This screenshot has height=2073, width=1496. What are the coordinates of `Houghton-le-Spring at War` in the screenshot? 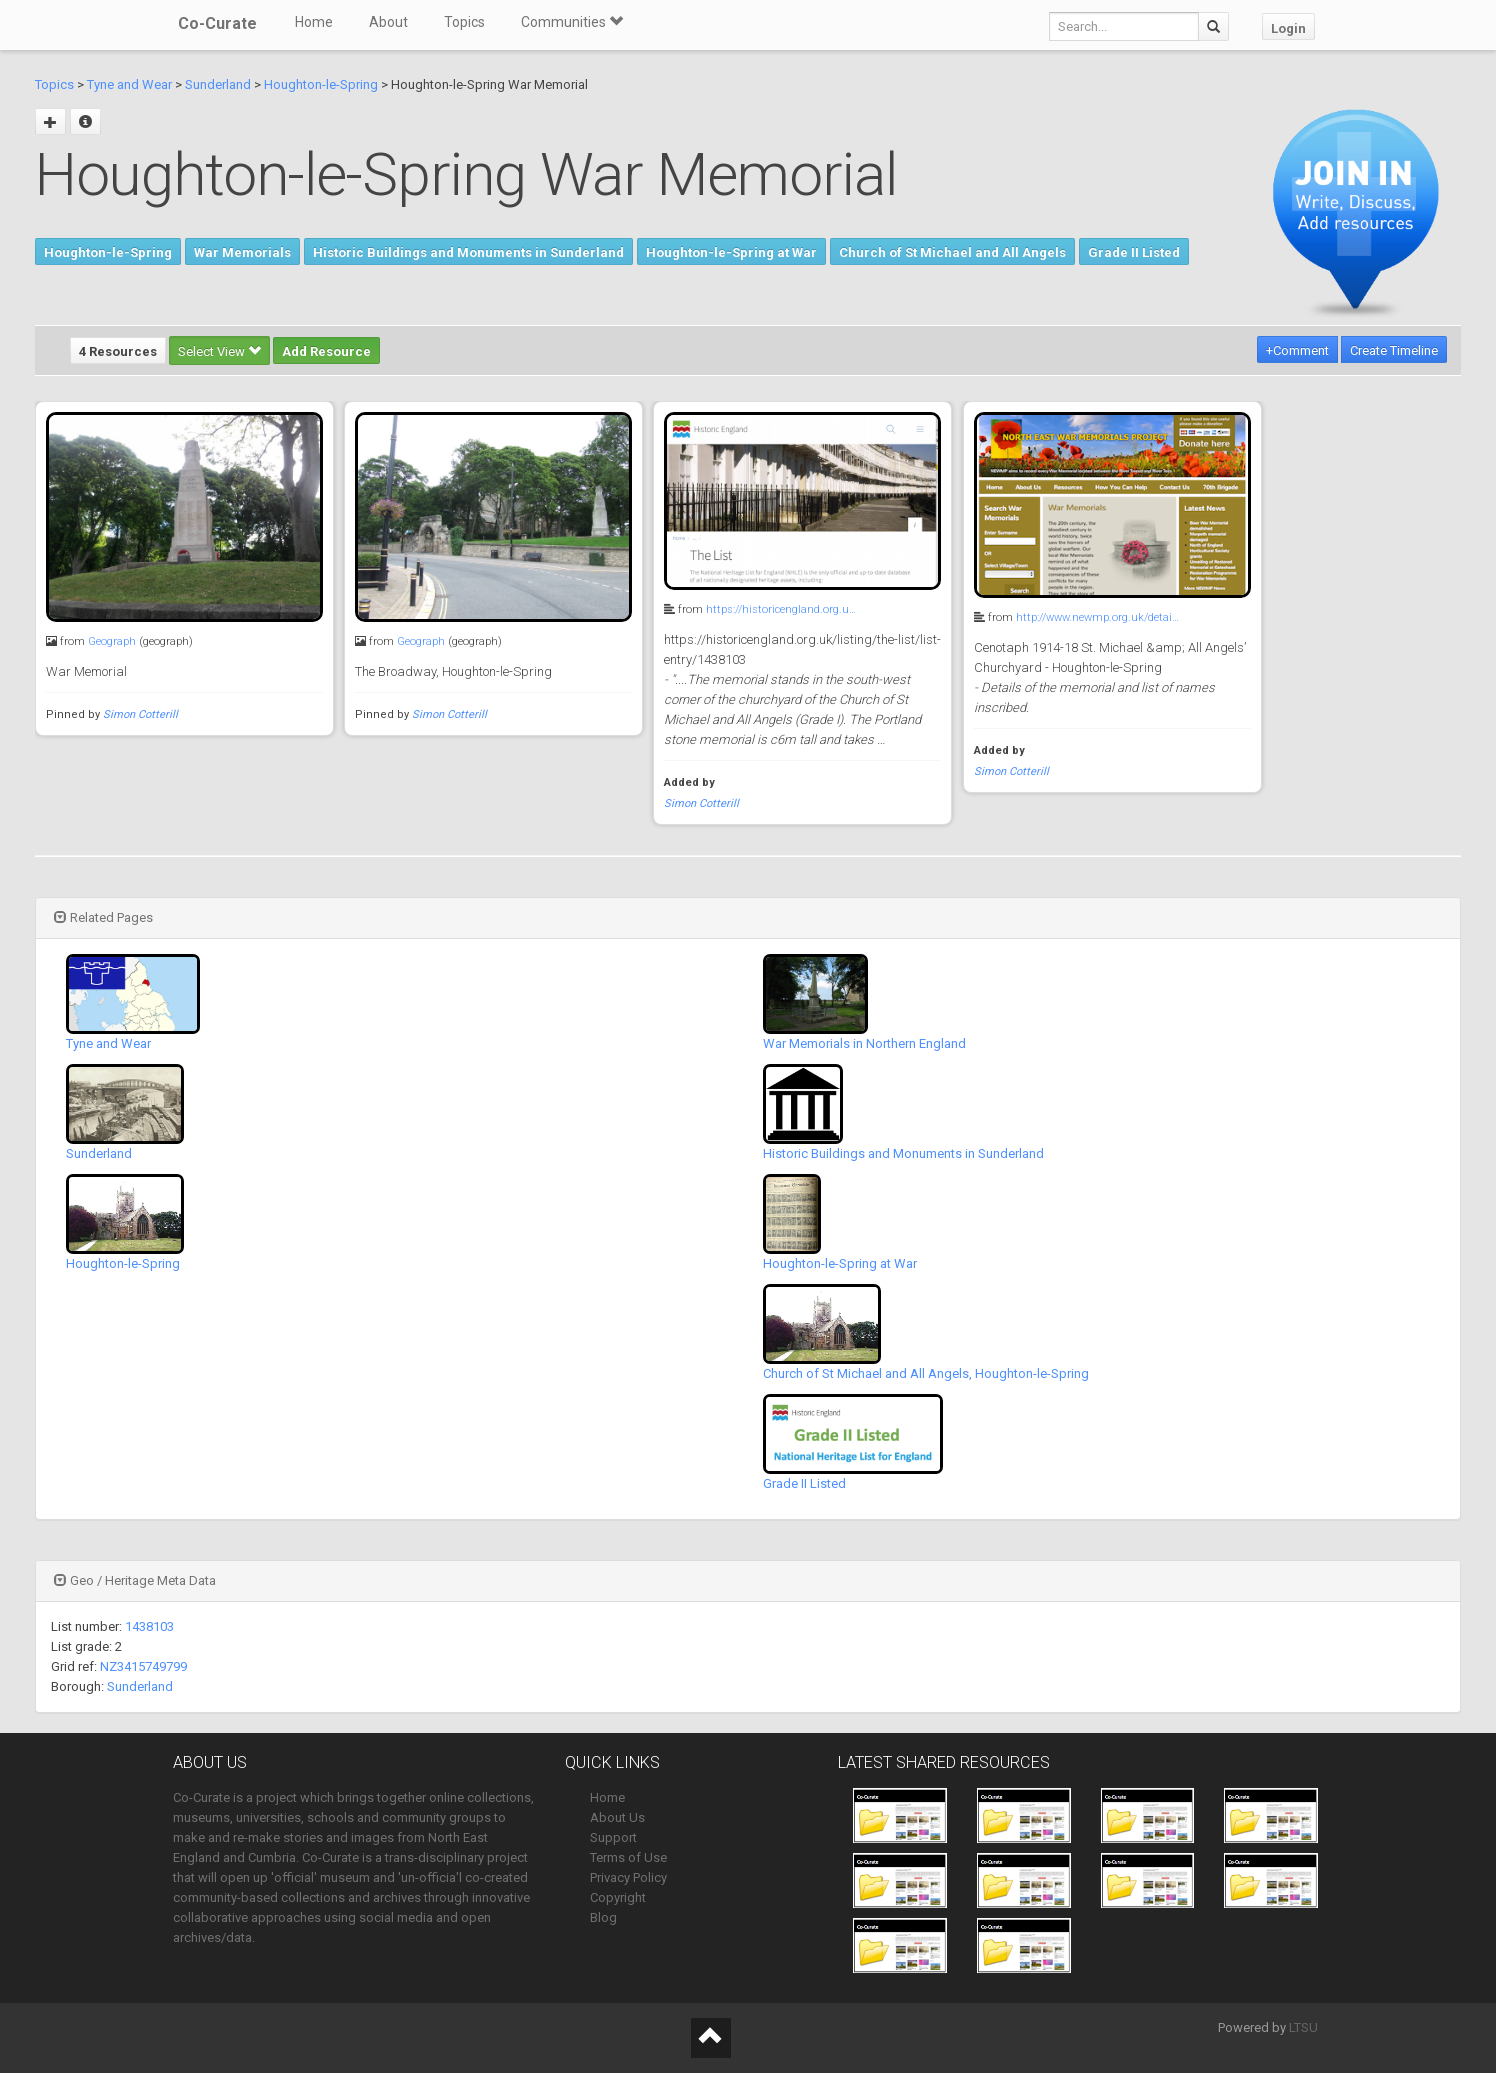 It's located at (731, 252).